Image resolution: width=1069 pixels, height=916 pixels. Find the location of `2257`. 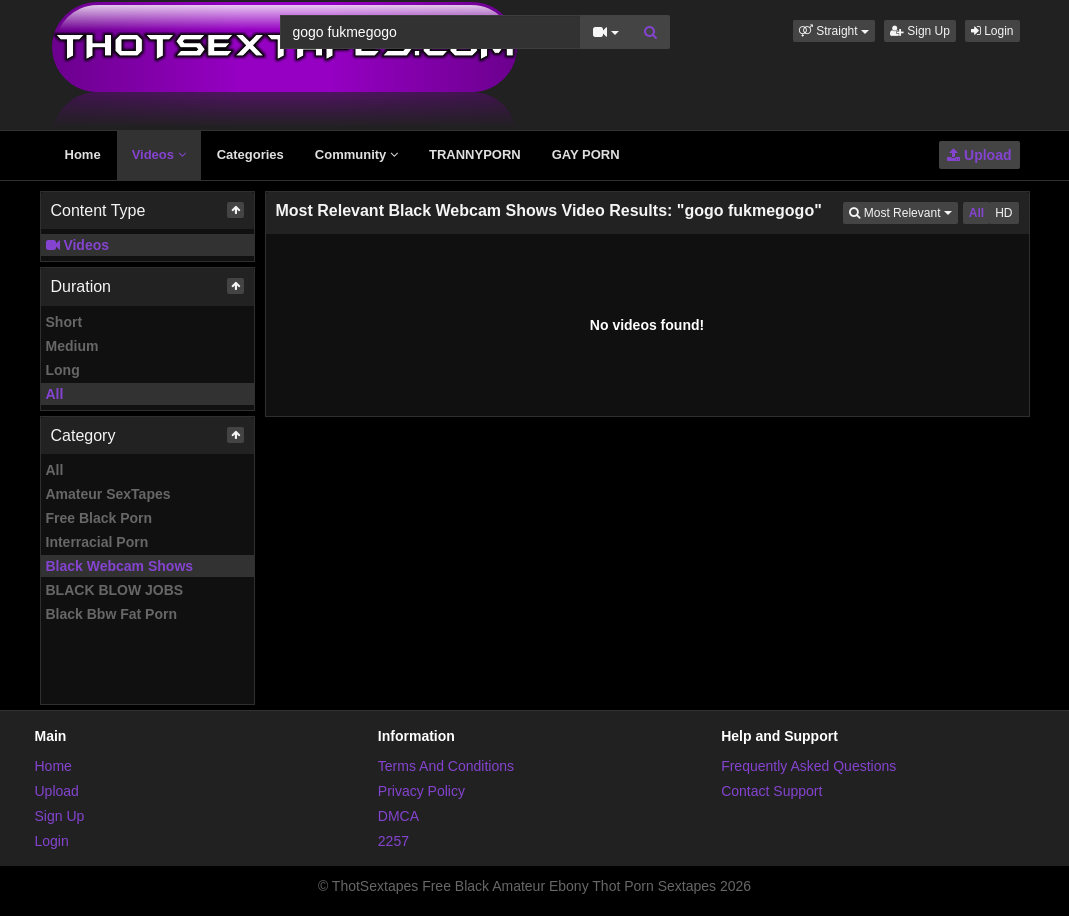

2257 is located at coordinates (393, 841).